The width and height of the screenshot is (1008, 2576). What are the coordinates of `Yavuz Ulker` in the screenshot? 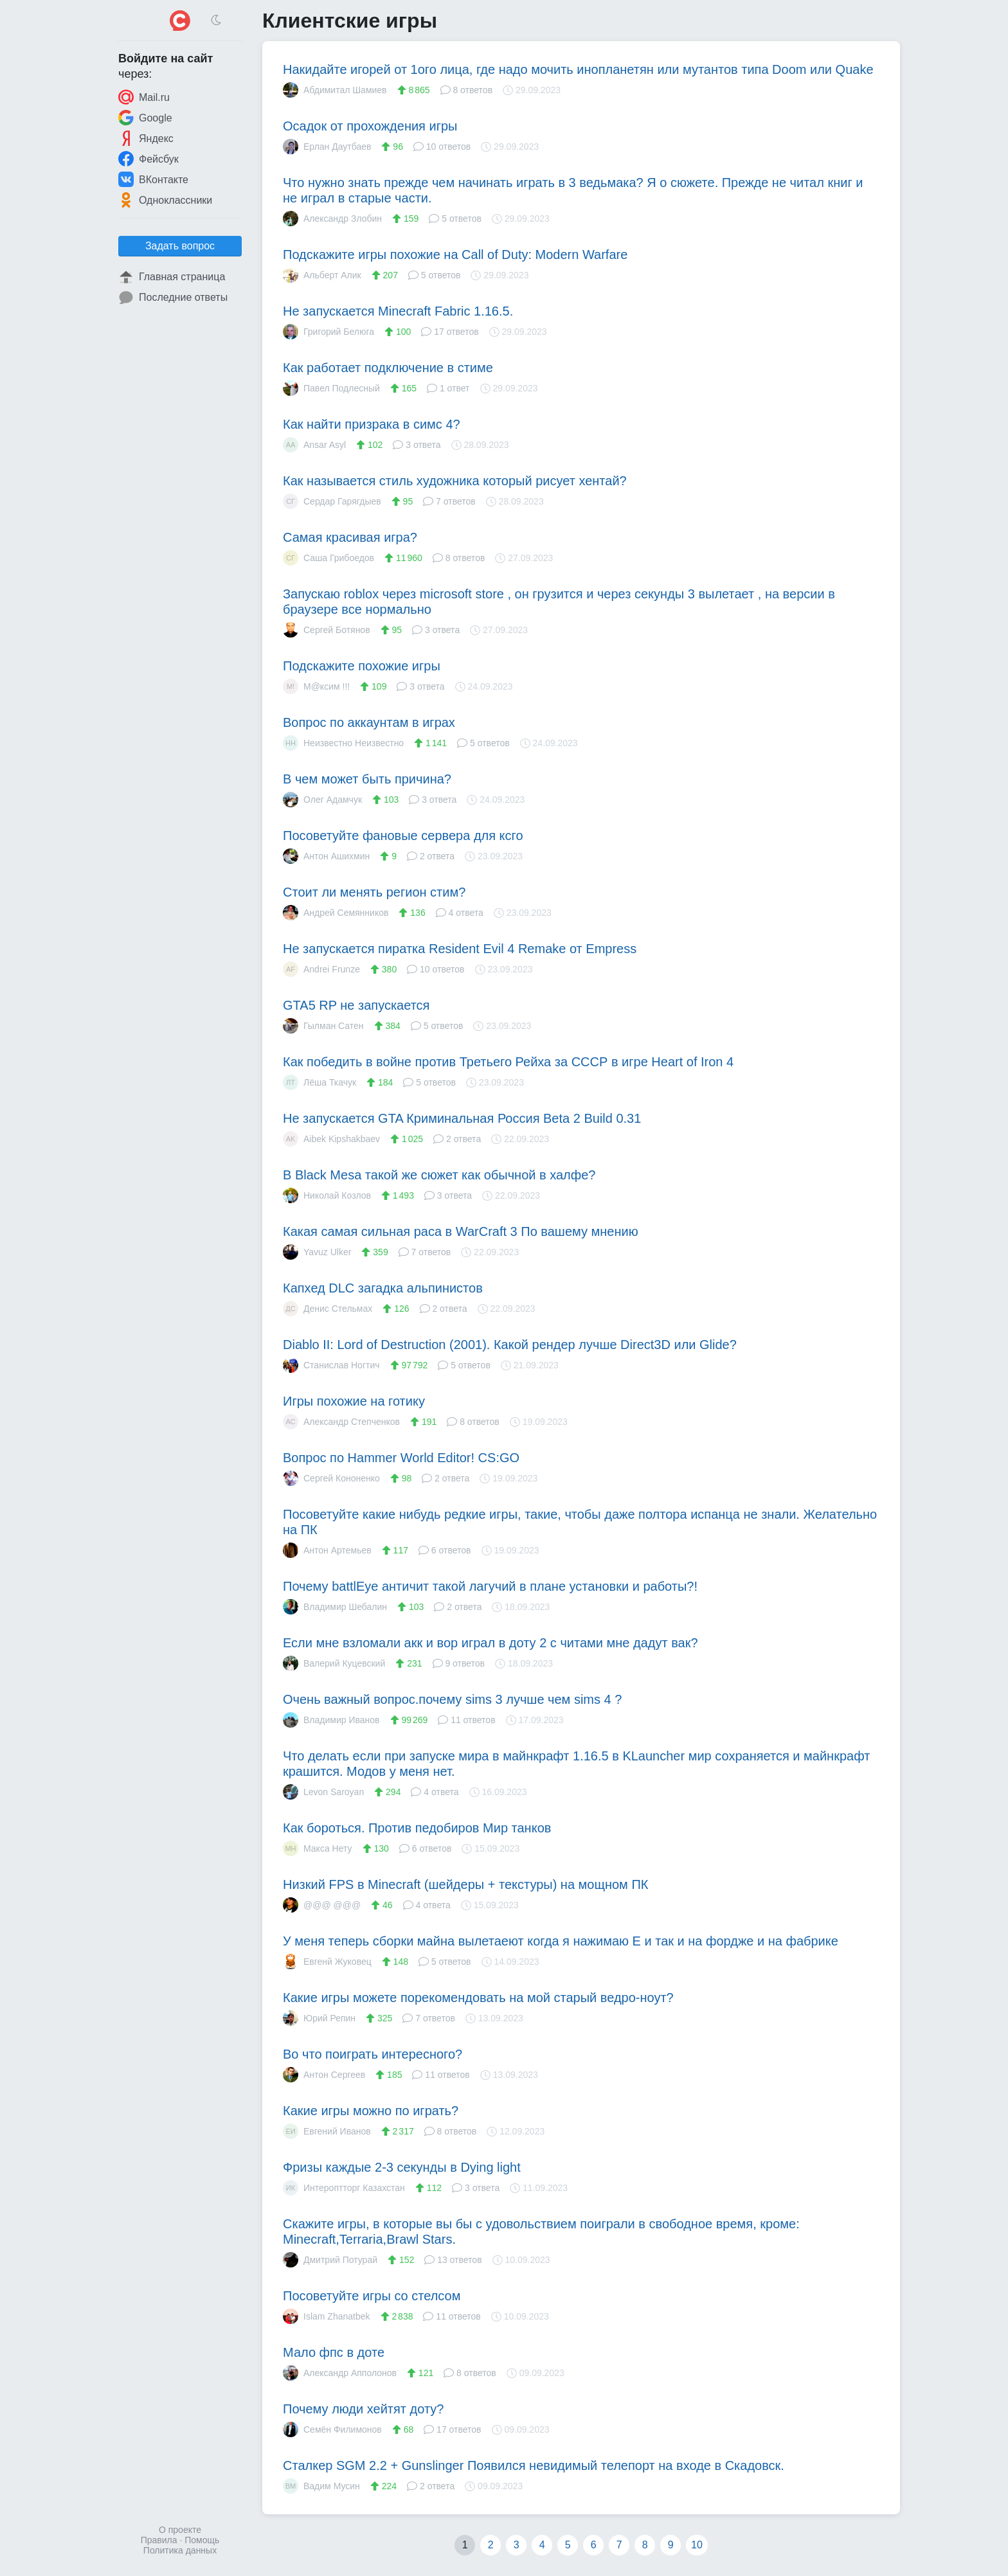 It's located at (317, 1252).